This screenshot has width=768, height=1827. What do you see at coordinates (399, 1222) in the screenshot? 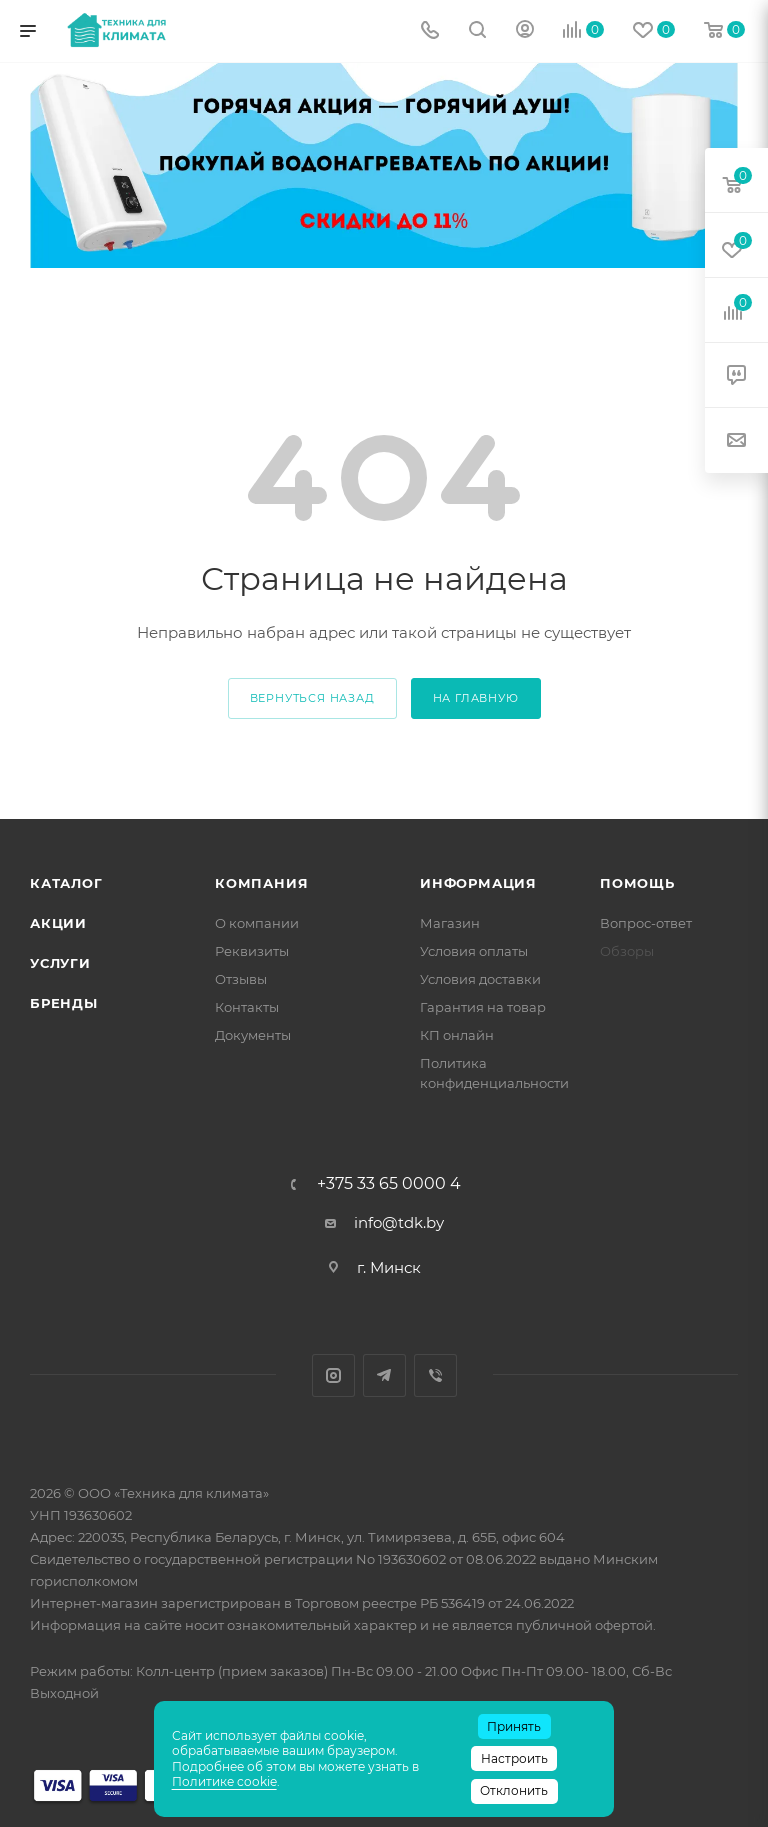
I see `info@tdk.by` at bounding box center [399, 1222].